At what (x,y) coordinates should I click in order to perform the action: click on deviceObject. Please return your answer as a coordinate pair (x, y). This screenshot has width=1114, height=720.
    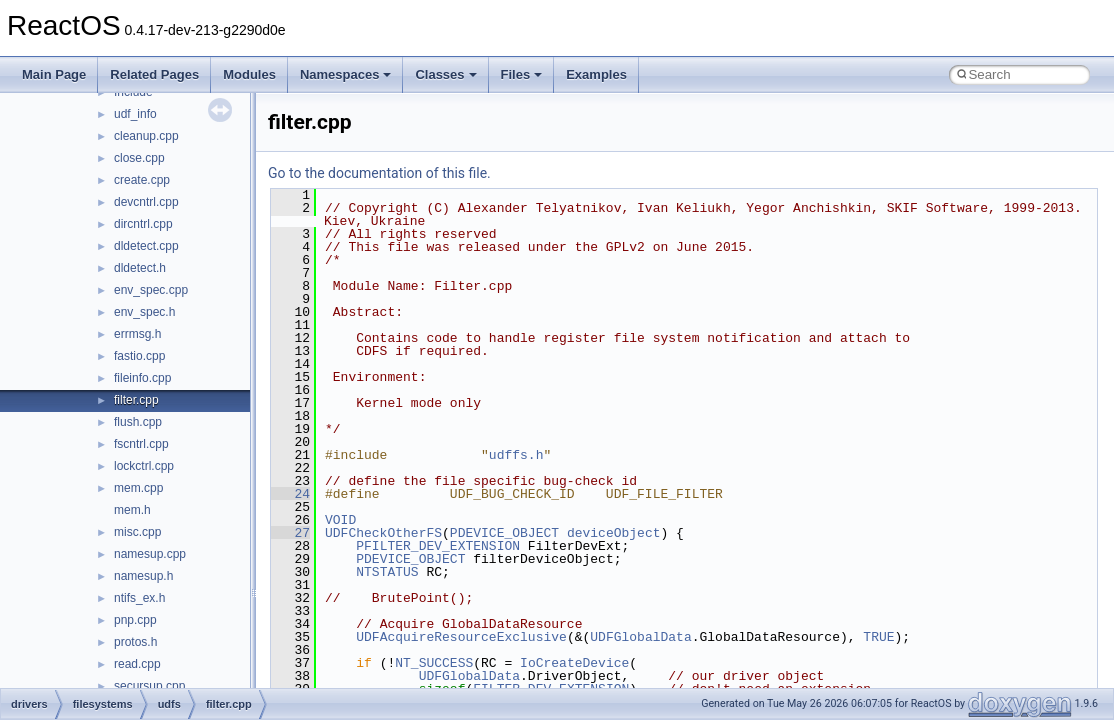
    Looking at the image, I should click on (614, 533).